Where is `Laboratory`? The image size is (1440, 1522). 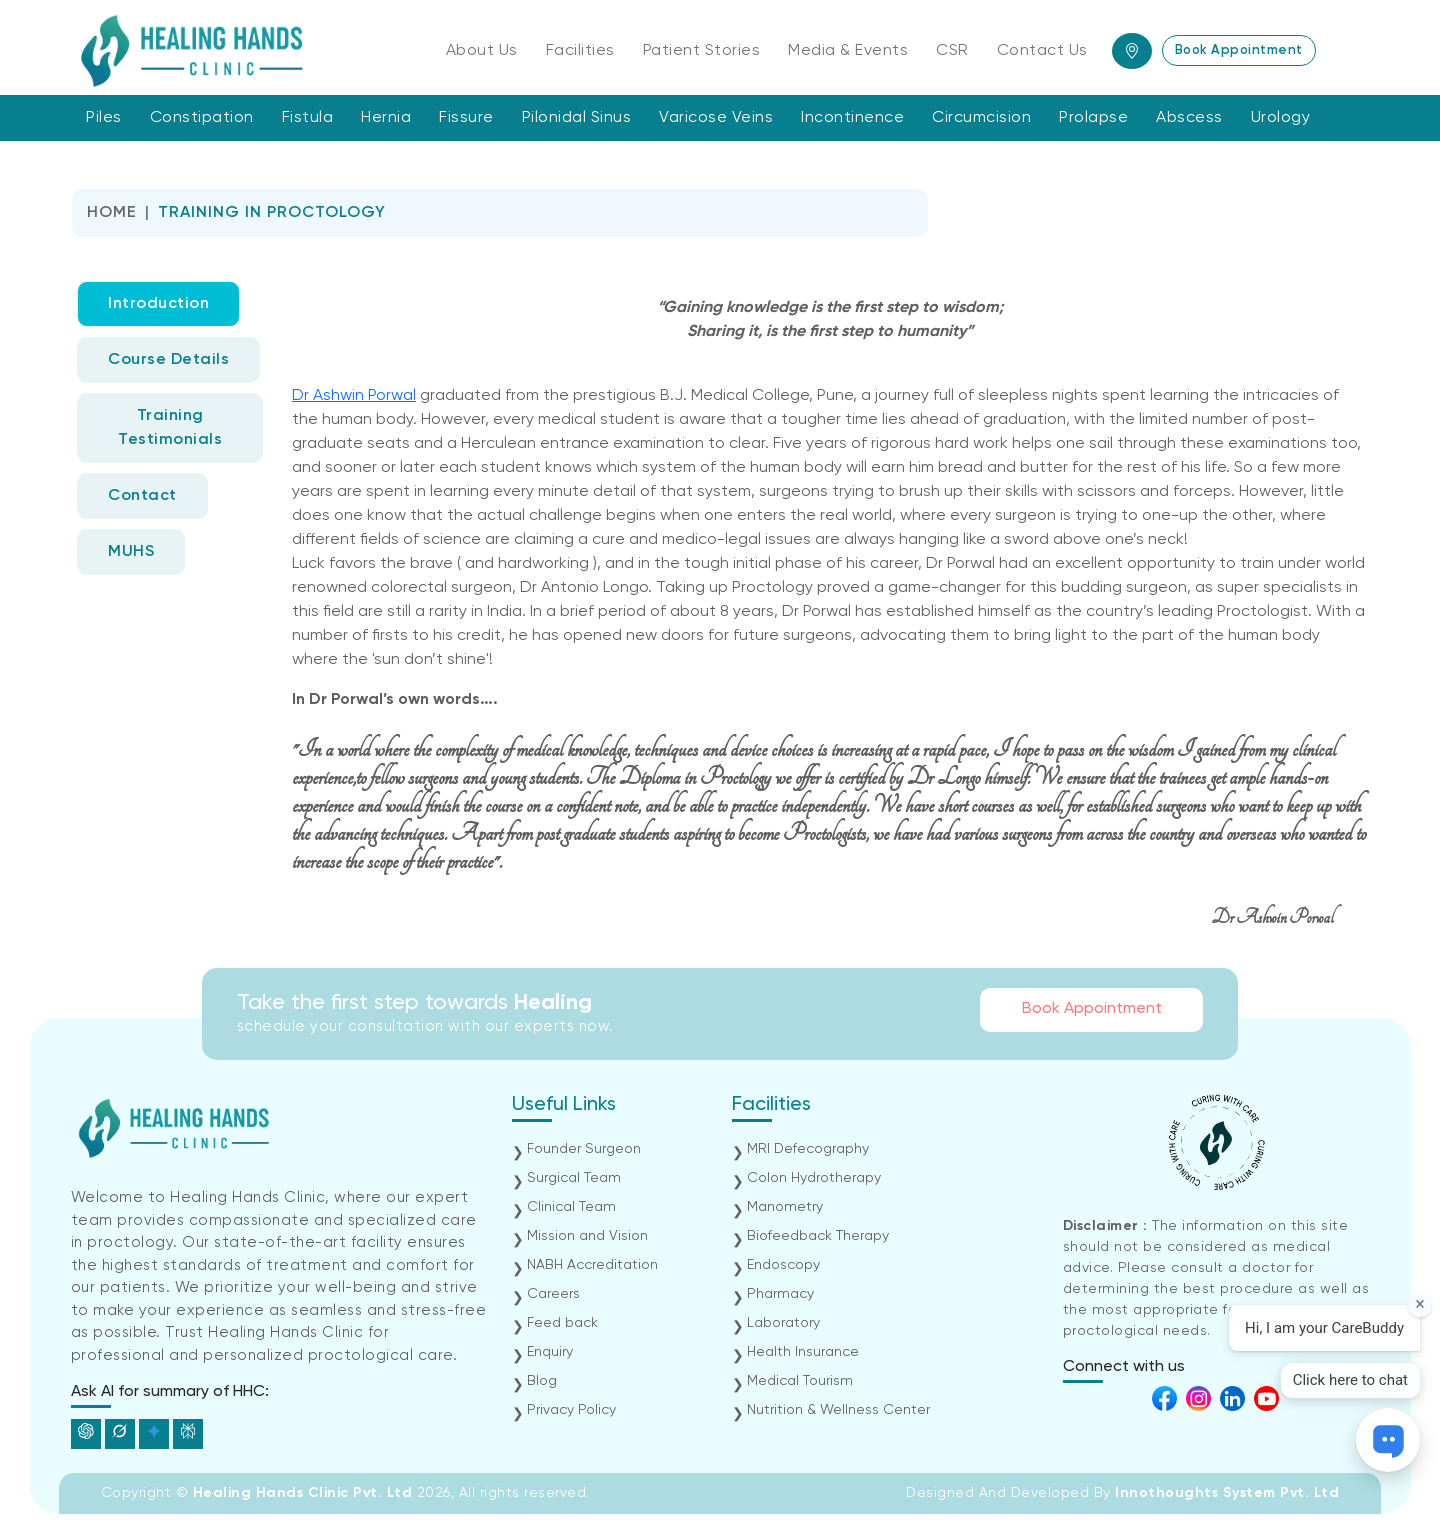
Laboratory is located at coordinates (783, 1323).